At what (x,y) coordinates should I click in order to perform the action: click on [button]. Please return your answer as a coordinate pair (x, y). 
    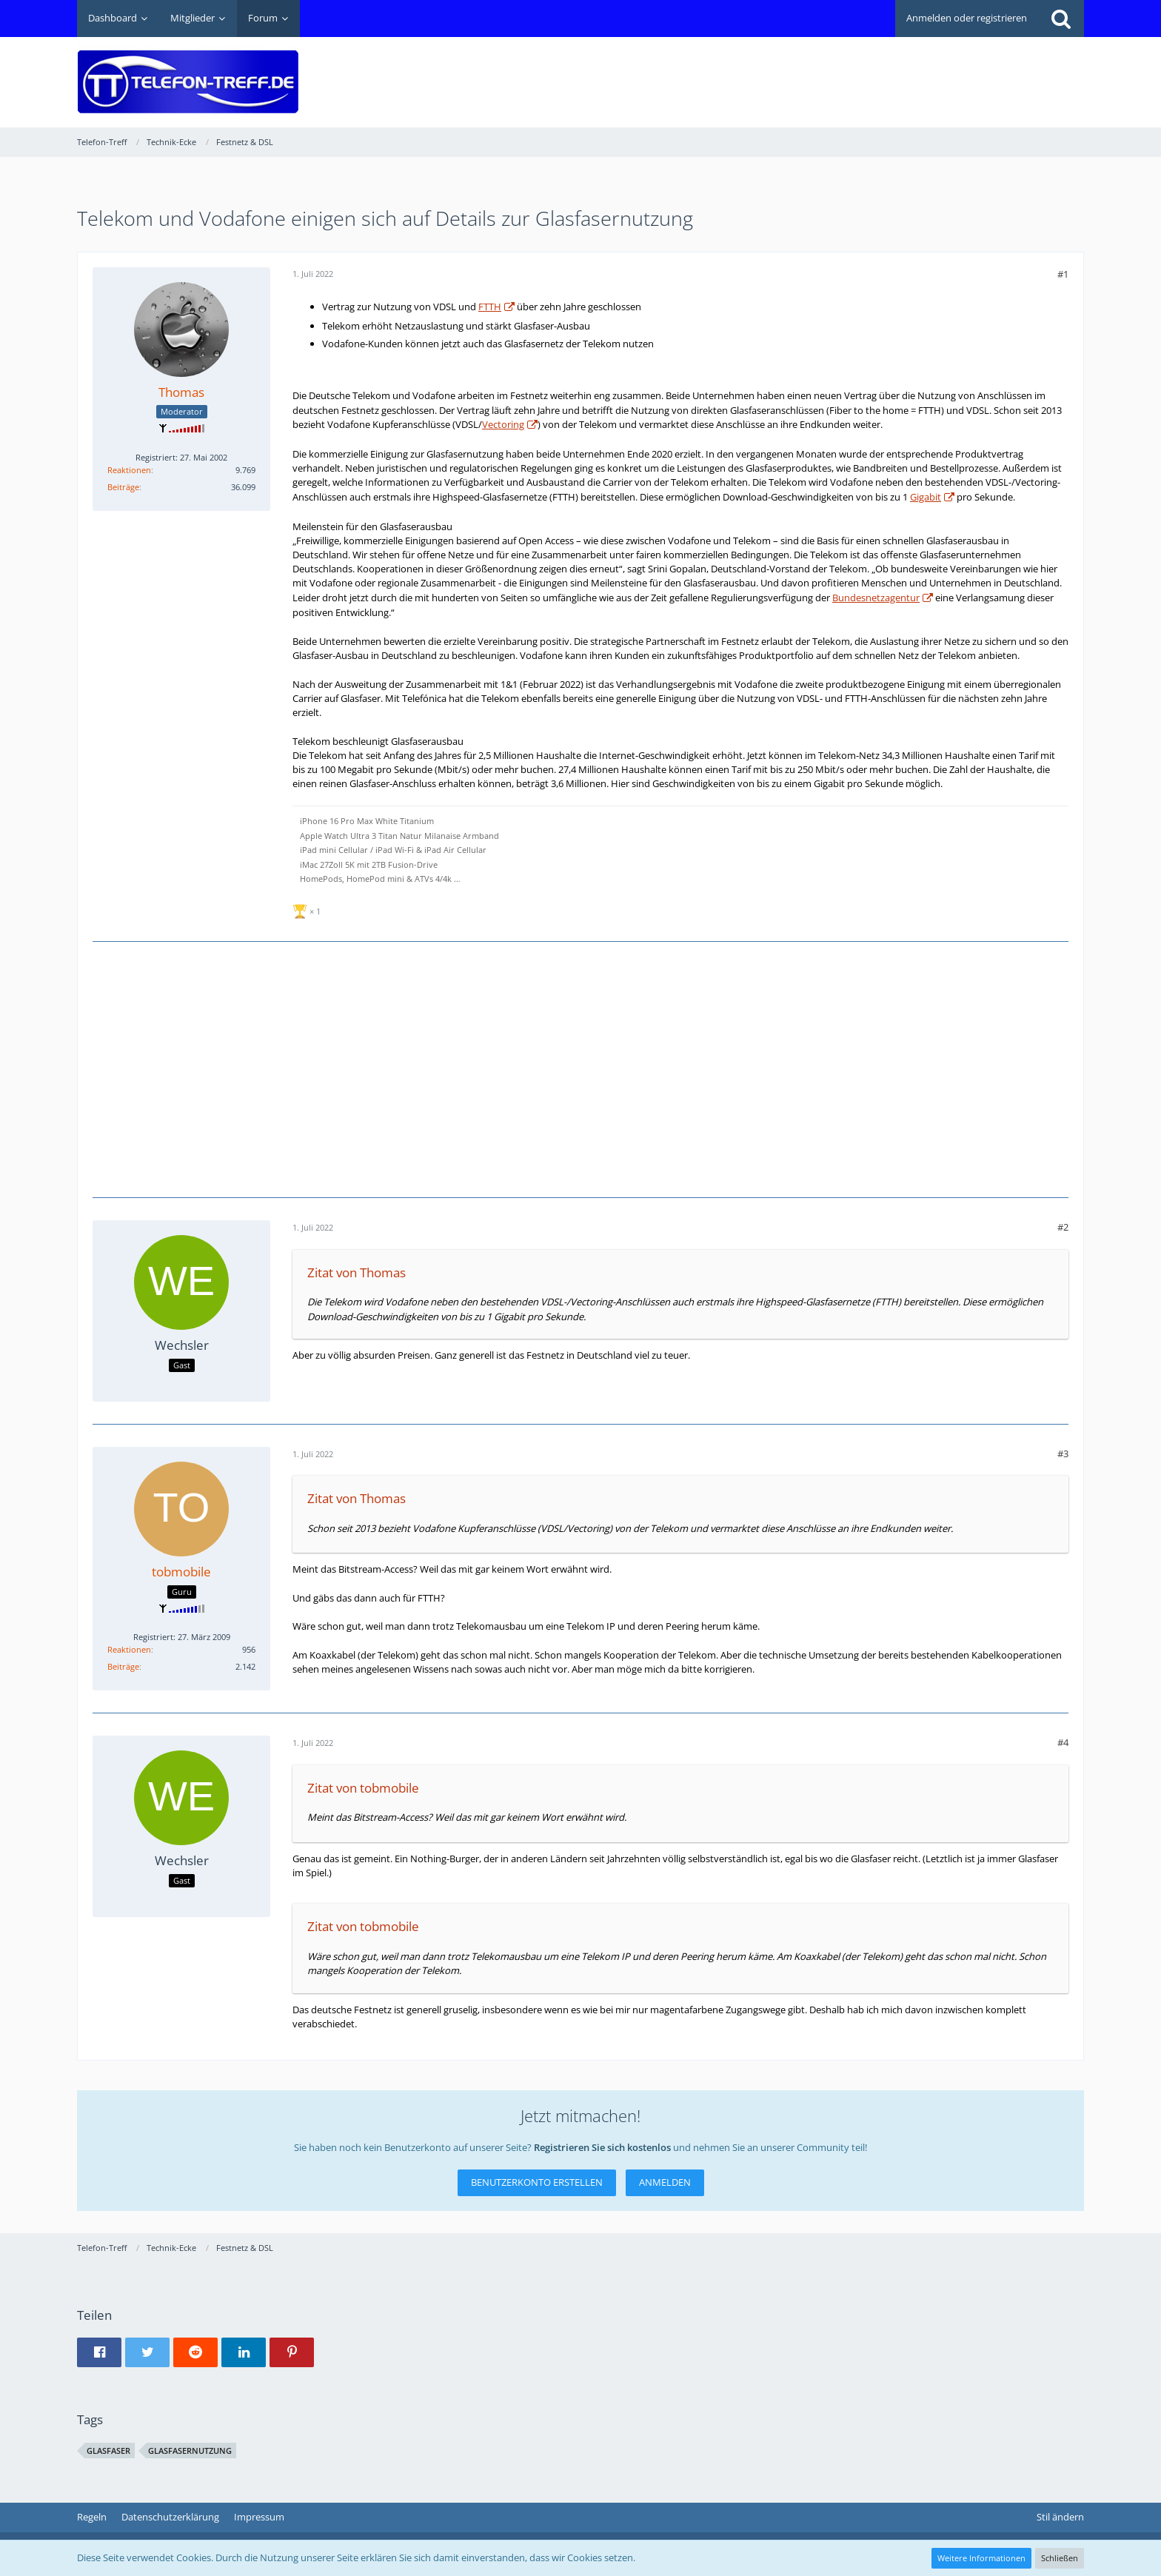
    Looking at the image, I should click on (99, 2352).